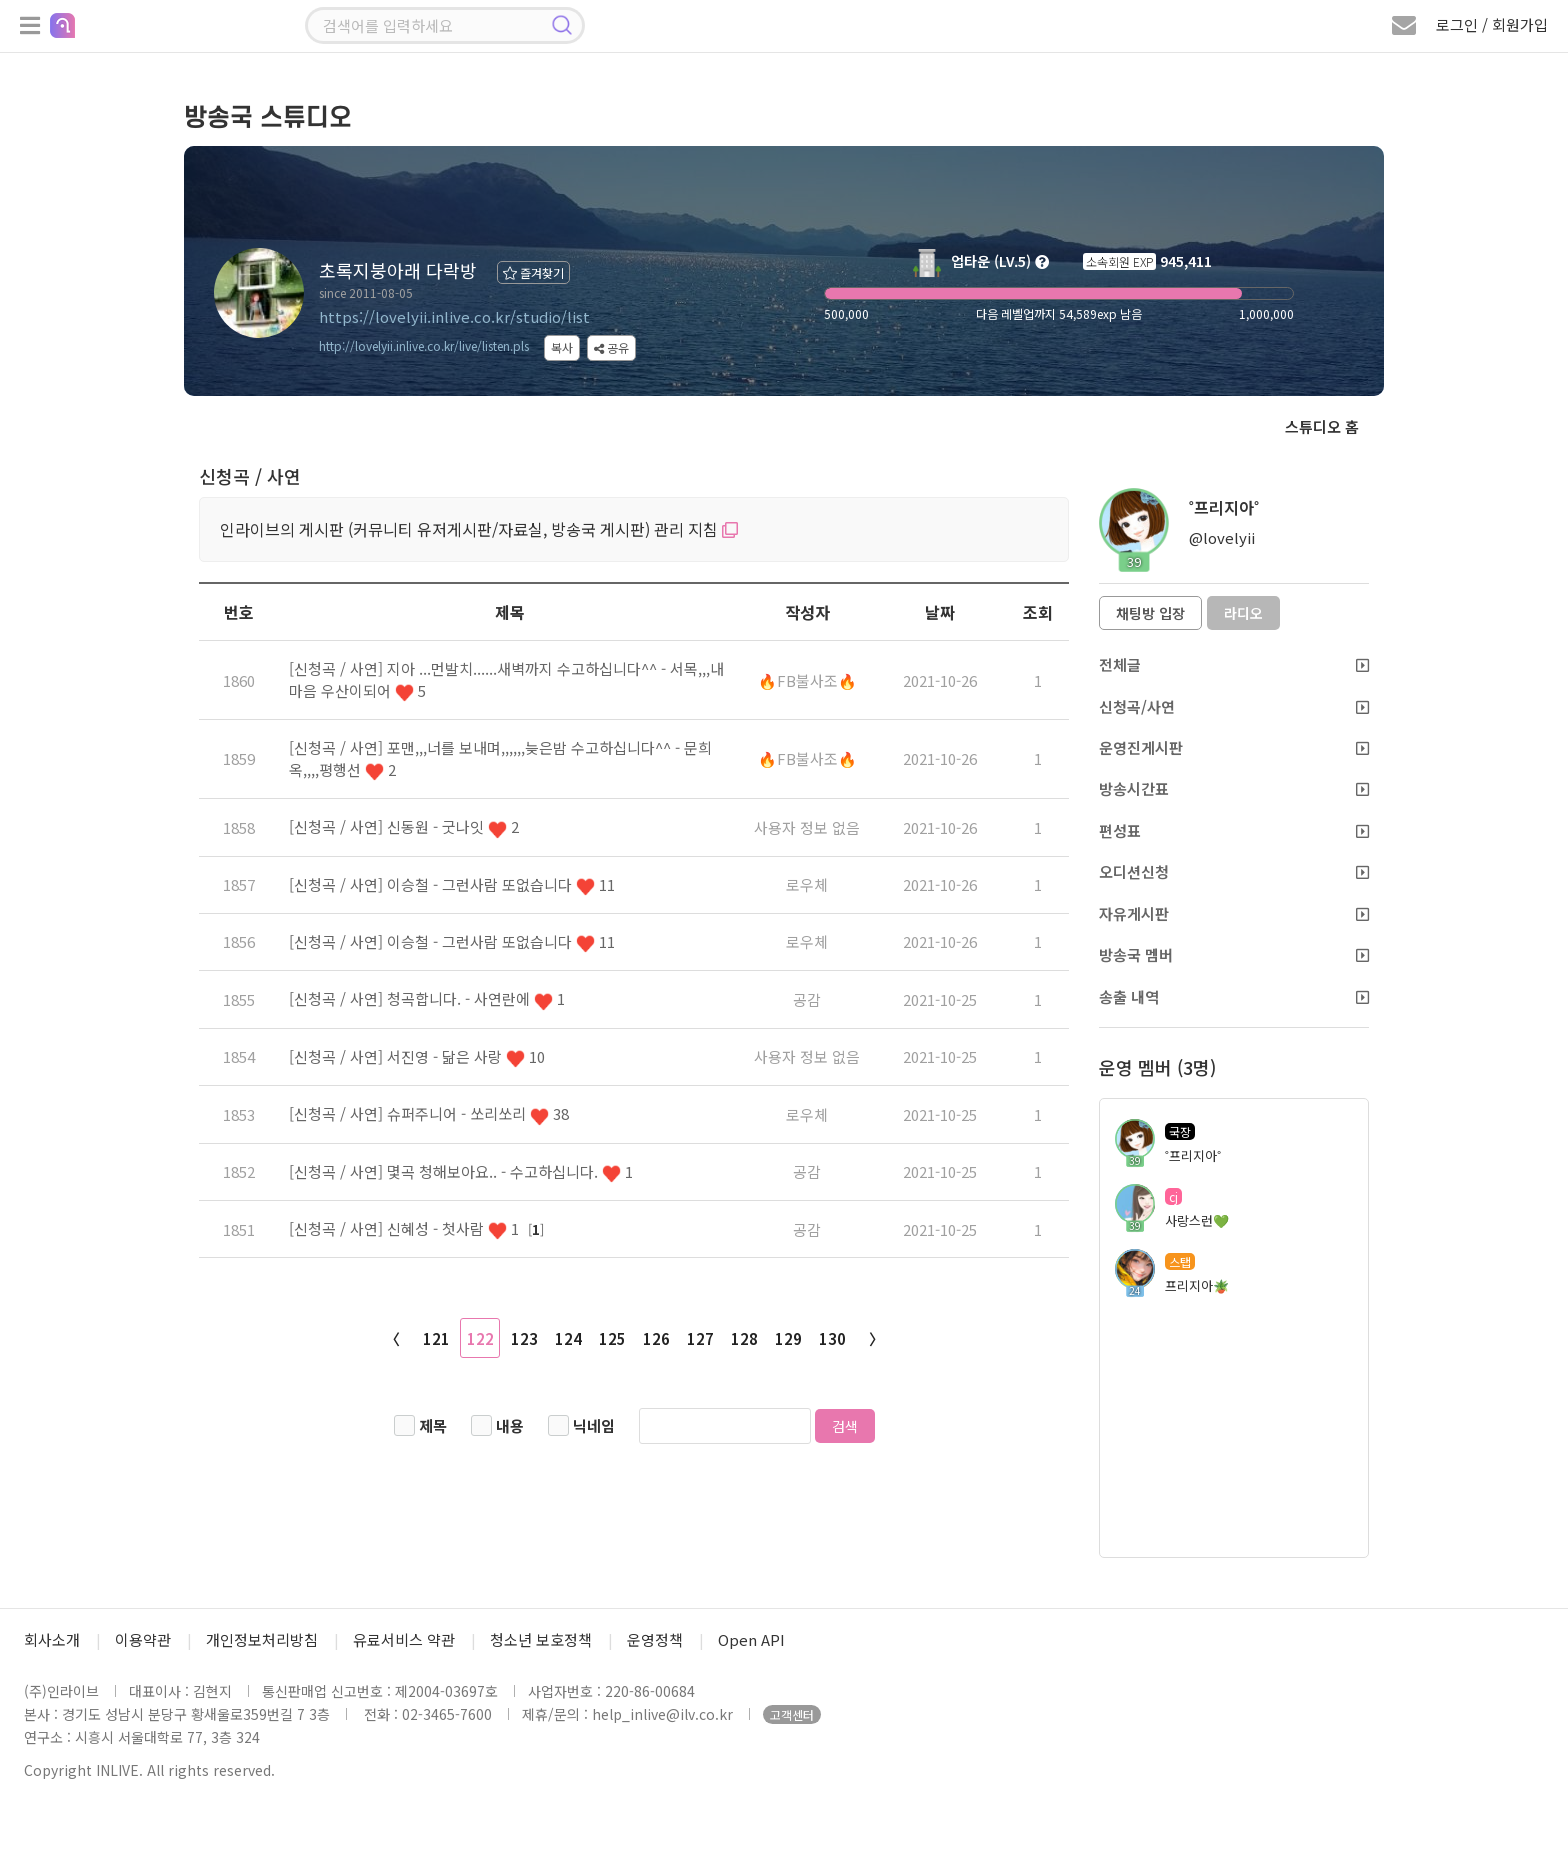 The image size is (1568, 1872). Describe the element at coordinates (433, 1425) in the screenshot. I see `제목` at that location.